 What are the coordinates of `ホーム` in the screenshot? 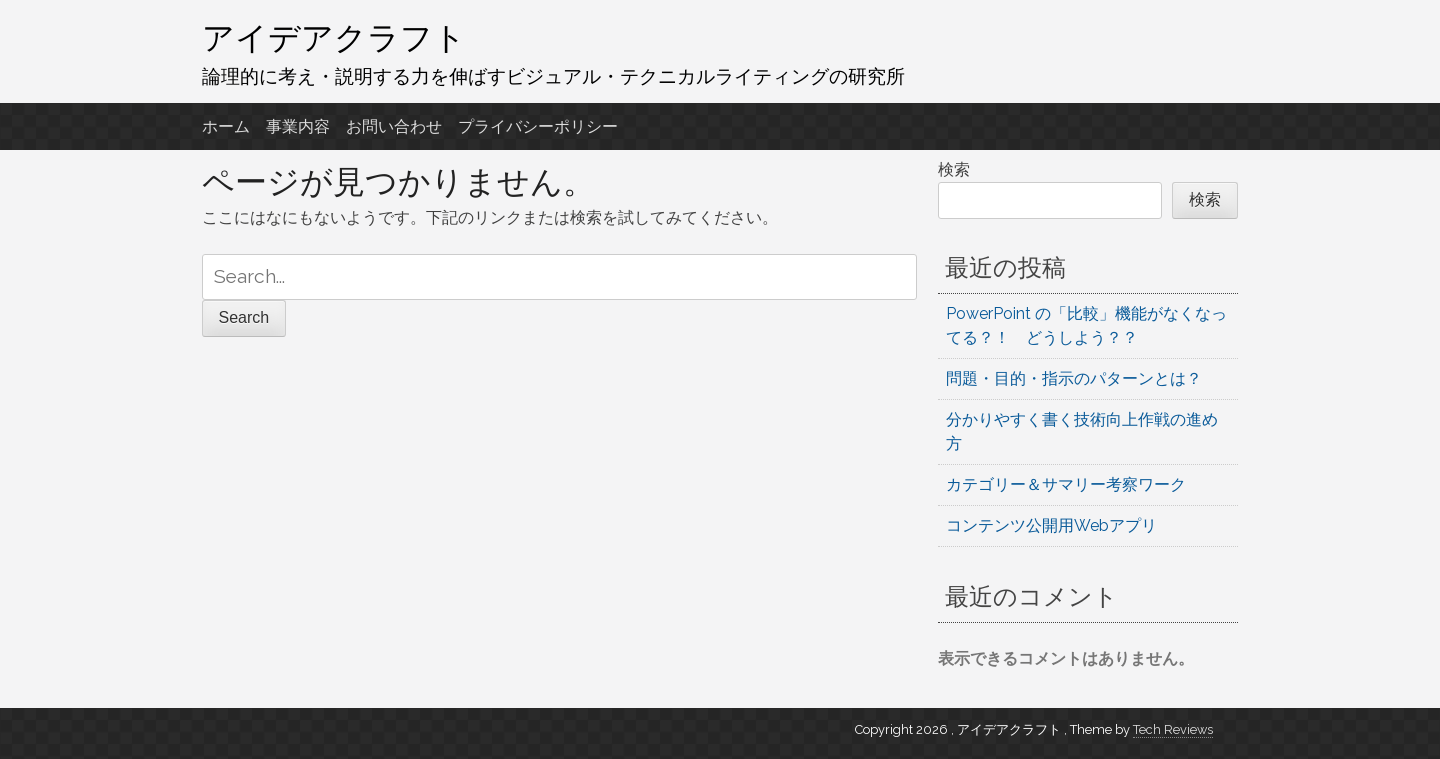 It's located at (226, 126).